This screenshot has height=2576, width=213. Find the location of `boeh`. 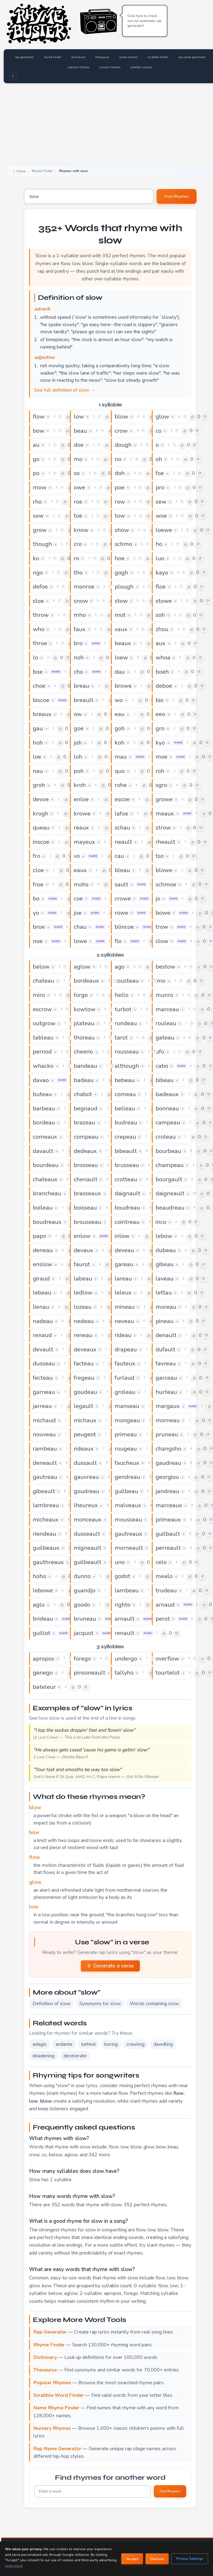

boeh is located at coordinates (162, 672).